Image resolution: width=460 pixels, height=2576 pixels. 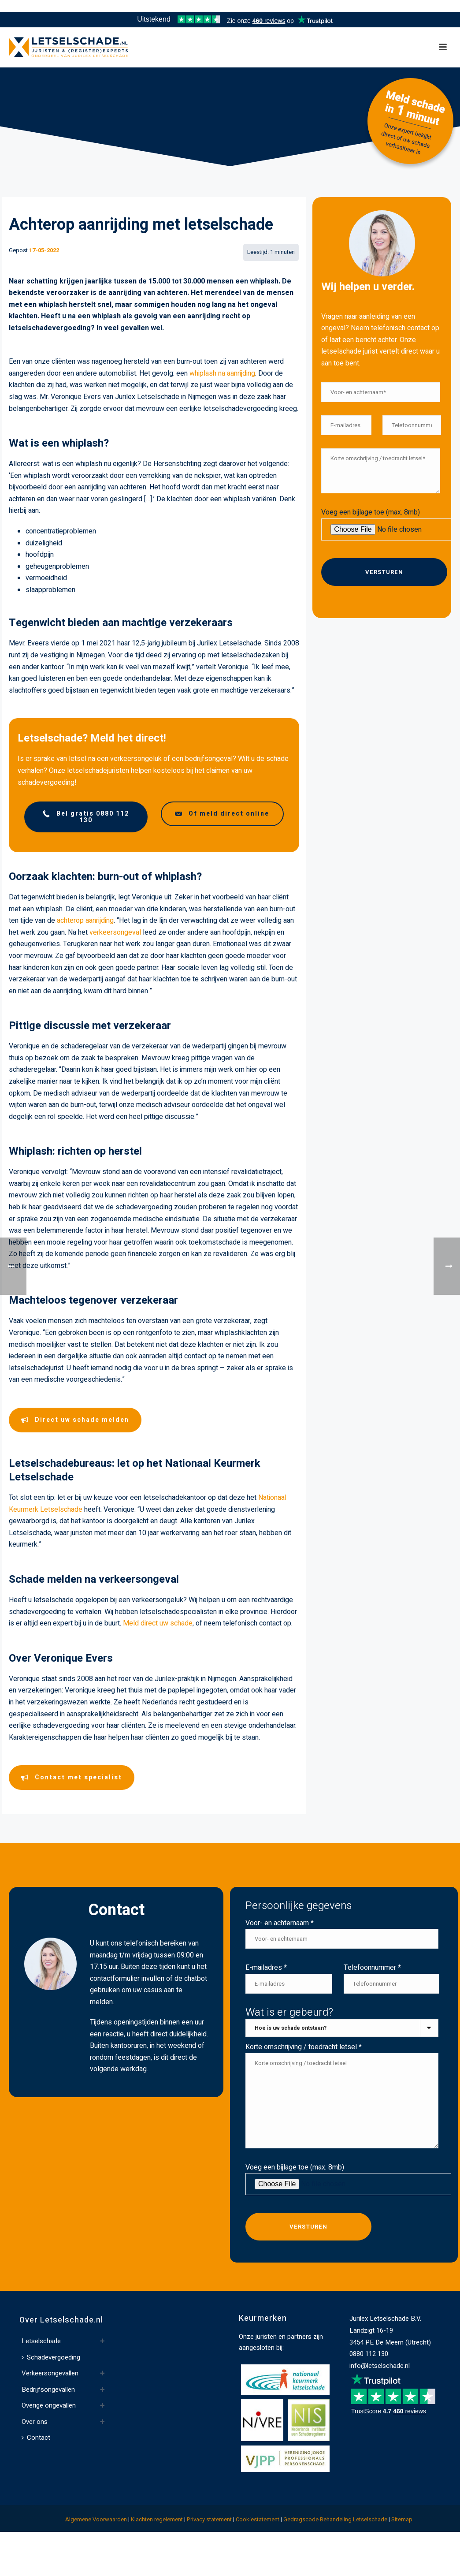 What do you see at coordinates (85, 920) in the screenshot?
I see `achterop aanrijding` at bounding box center [85, 920].